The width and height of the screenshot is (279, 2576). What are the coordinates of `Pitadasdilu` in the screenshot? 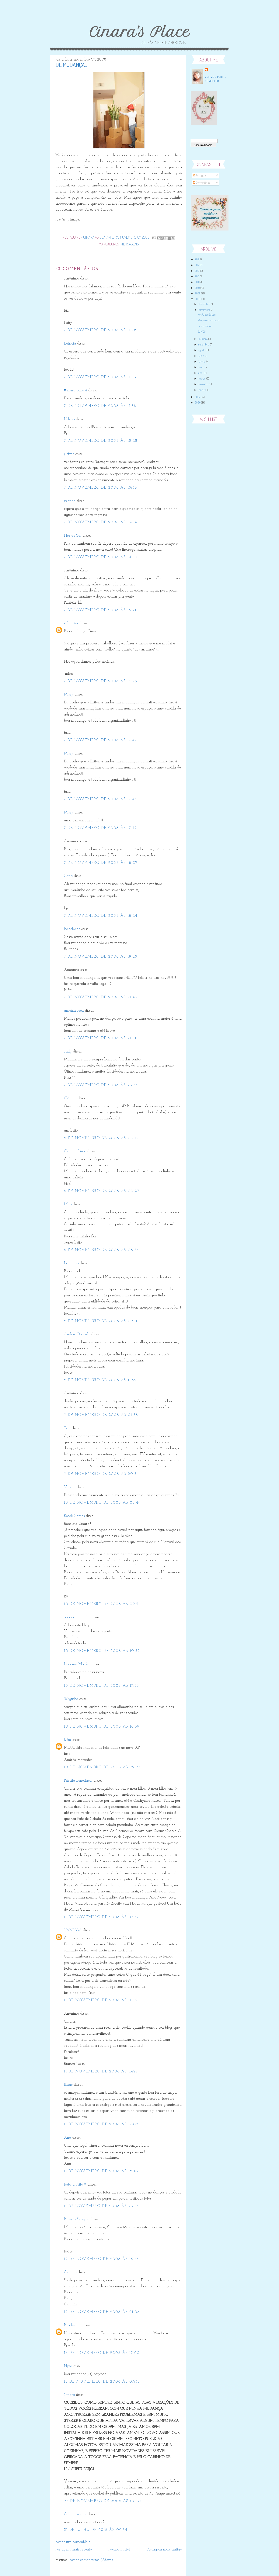 It's located at (73, 2325).